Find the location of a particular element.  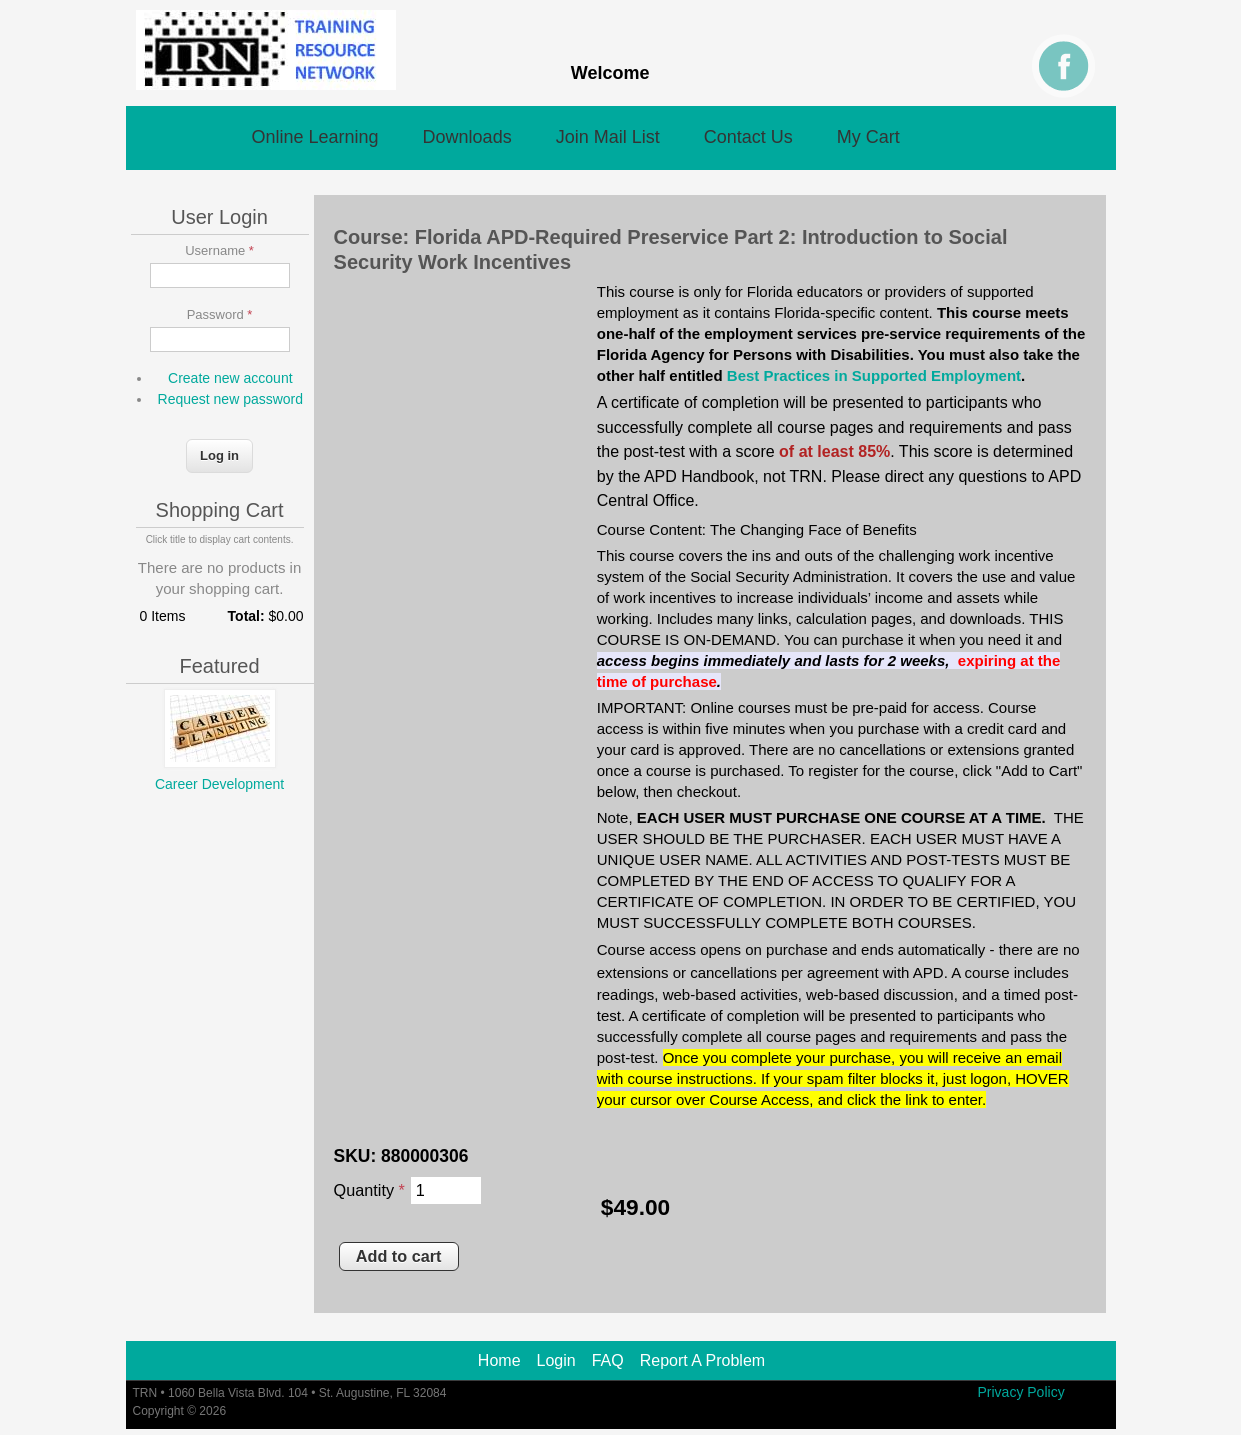

Username is located at coordinates (219, 250).